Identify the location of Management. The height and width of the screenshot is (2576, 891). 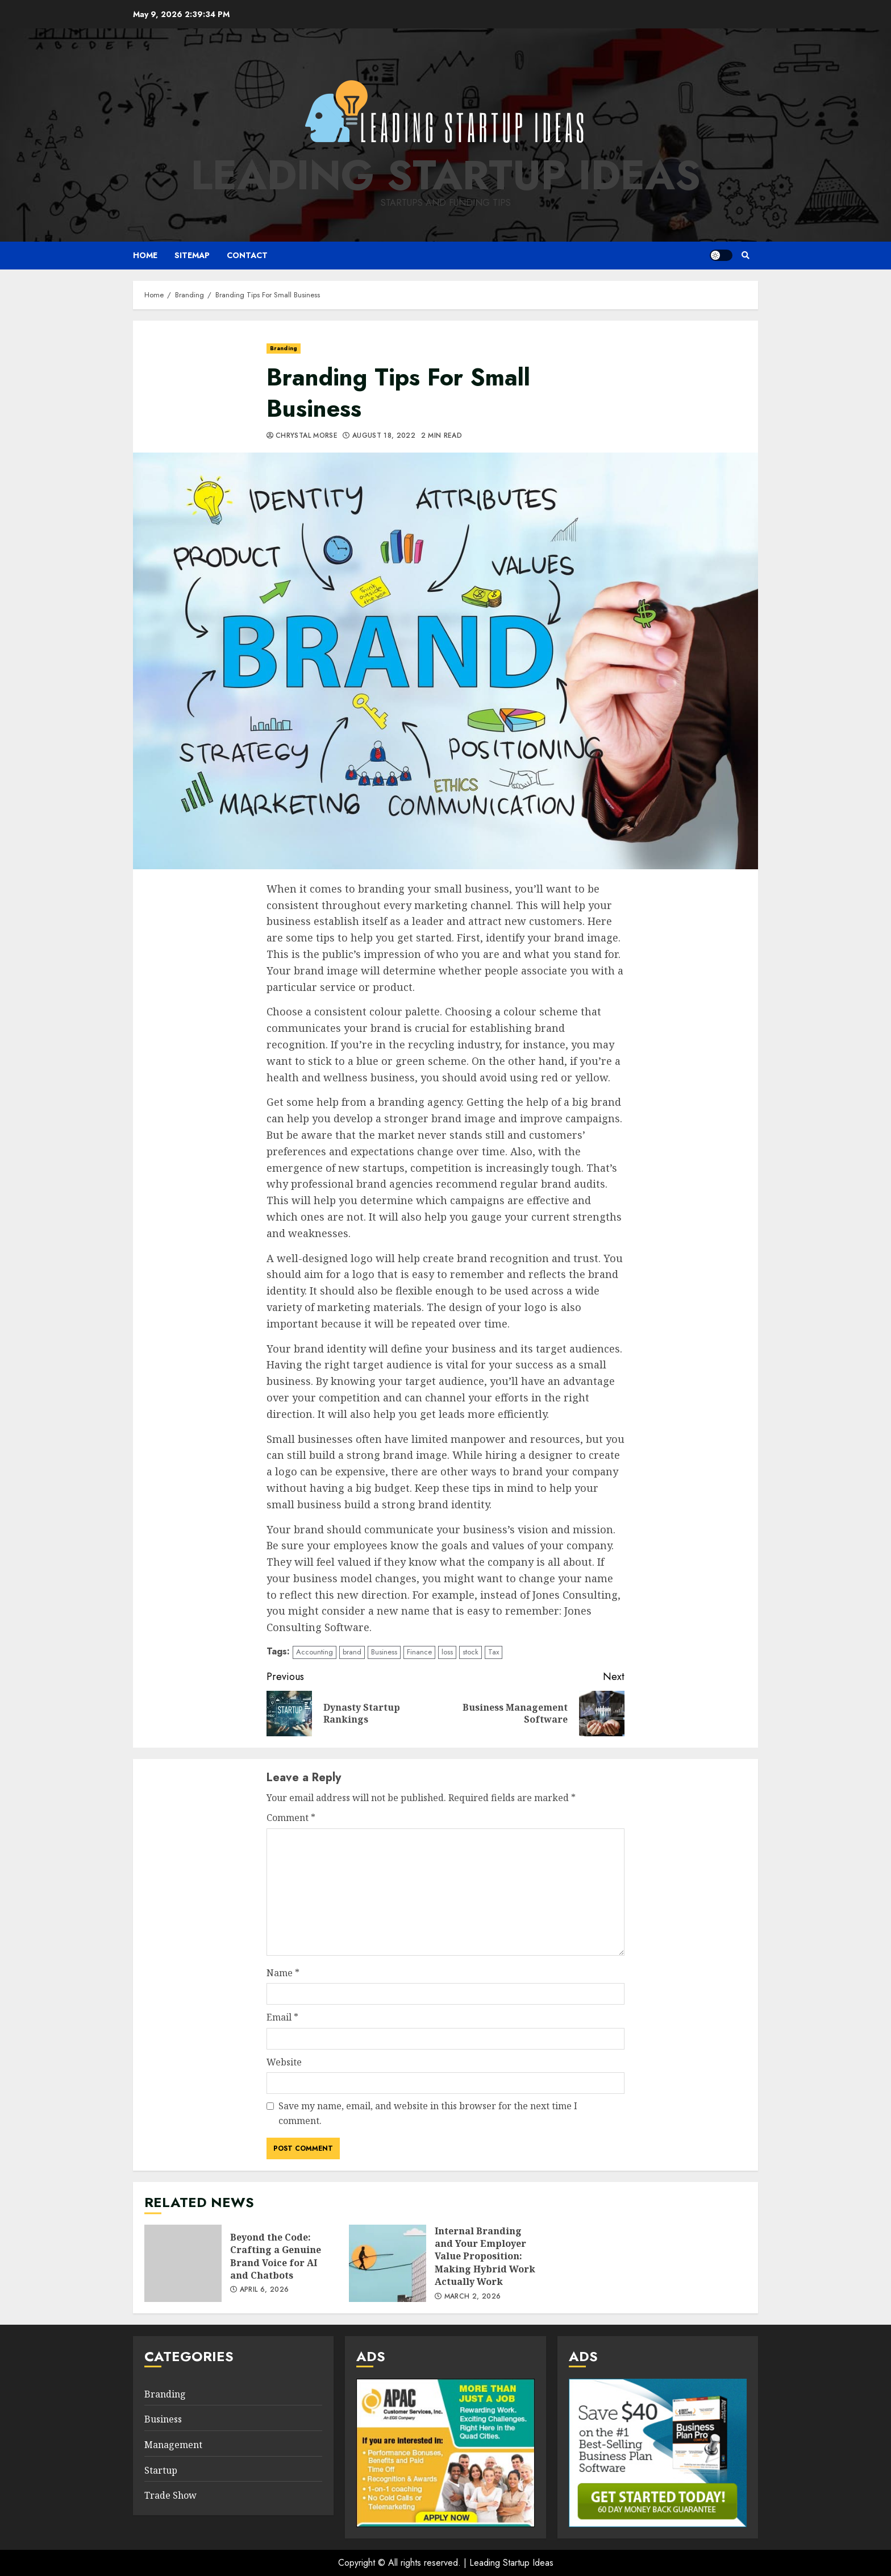
(173, 2444).